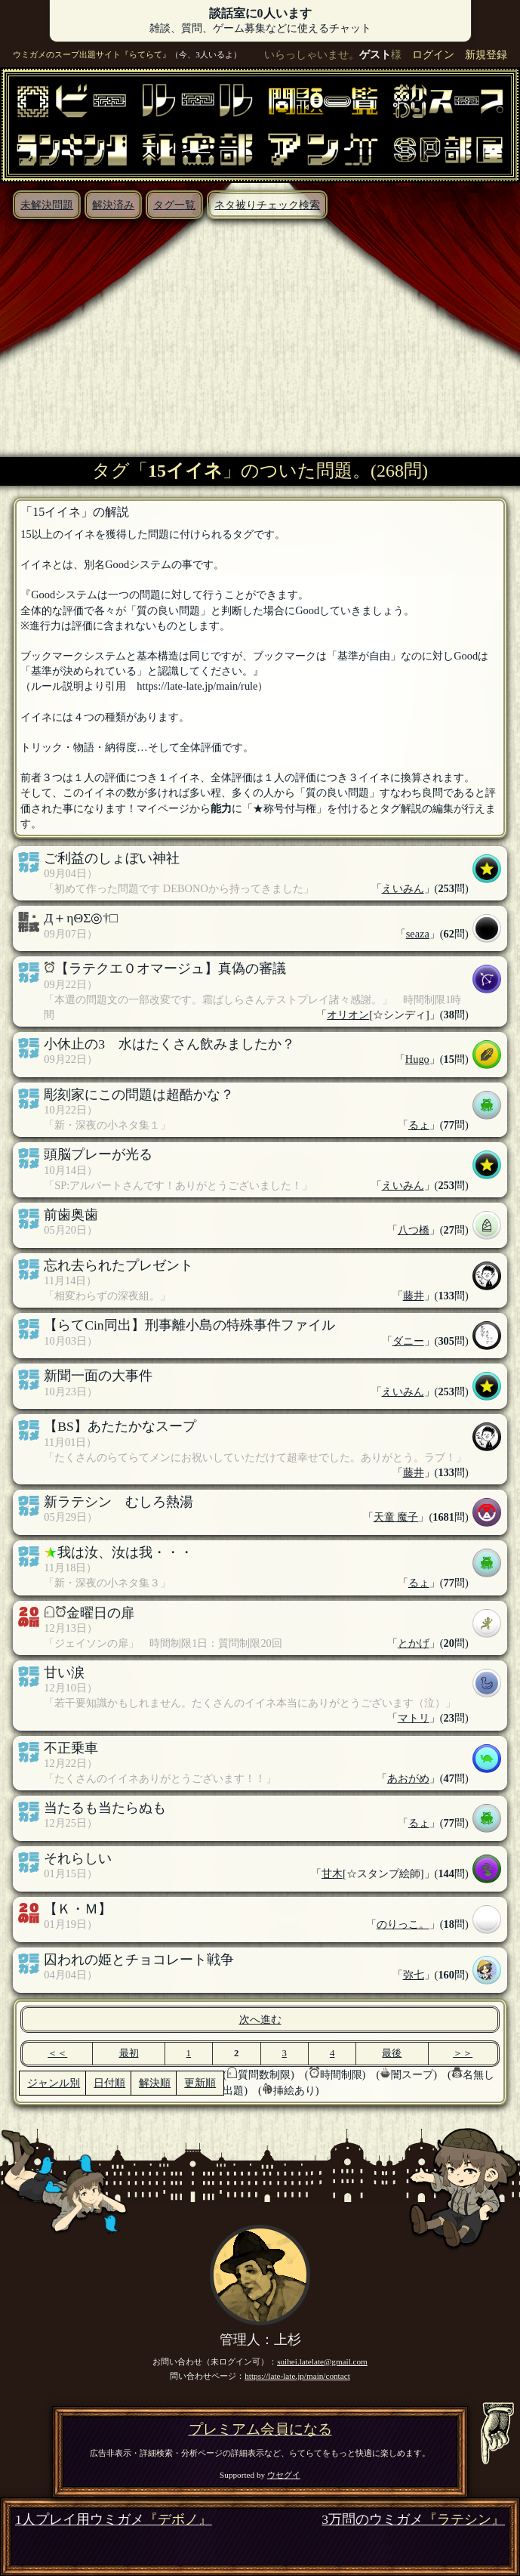  I want to click on えいみん, so click(403, 888).